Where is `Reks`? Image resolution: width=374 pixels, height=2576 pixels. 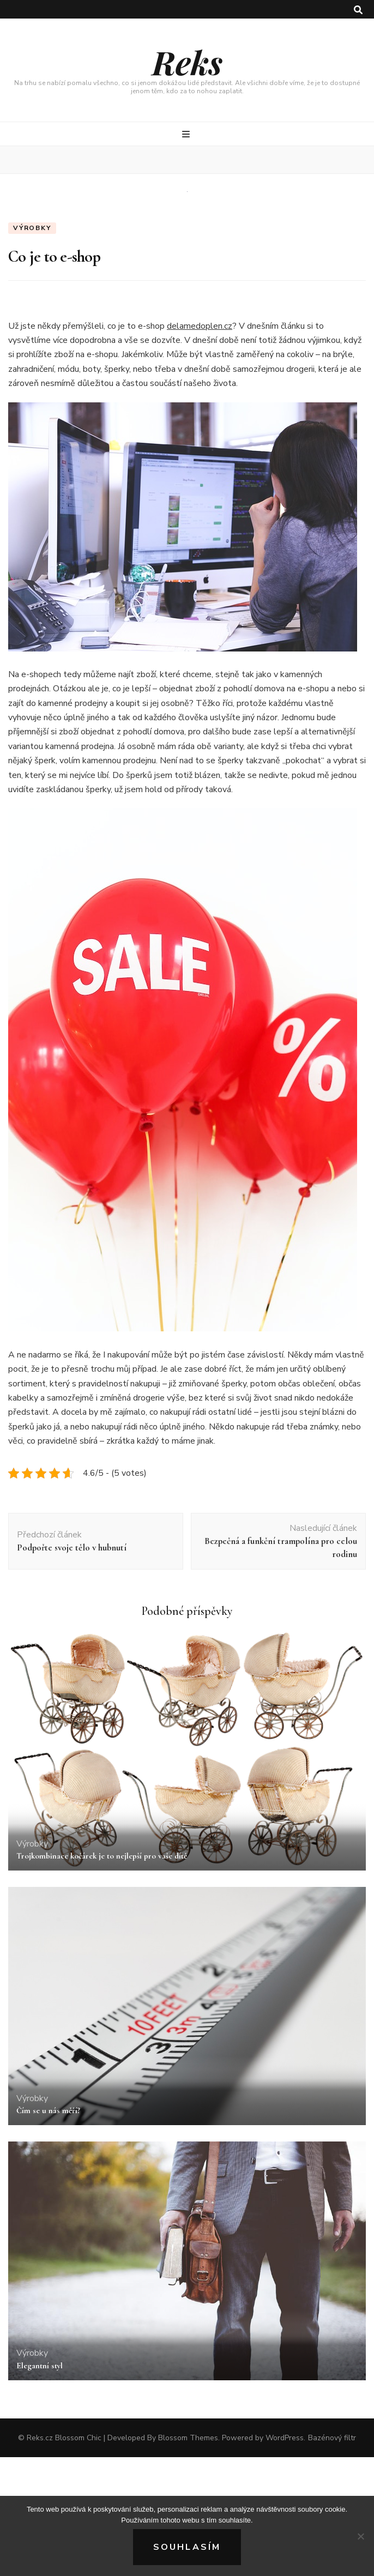 Reks is located at coordinates (187, 61).